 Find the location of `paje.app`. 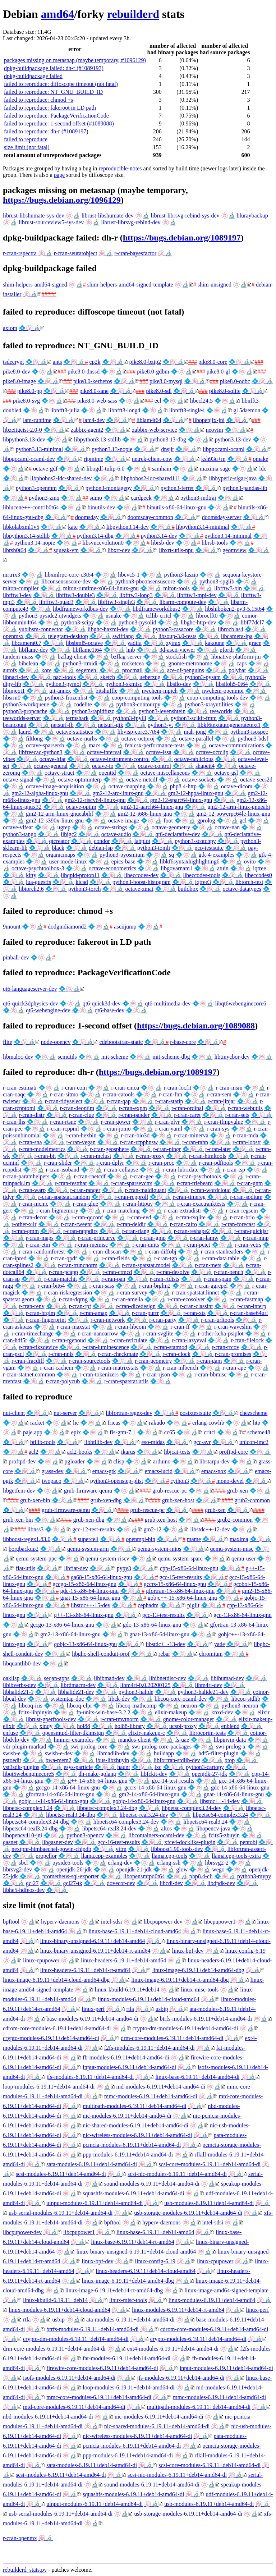

paje.app is located at coordinates (32, 1432).